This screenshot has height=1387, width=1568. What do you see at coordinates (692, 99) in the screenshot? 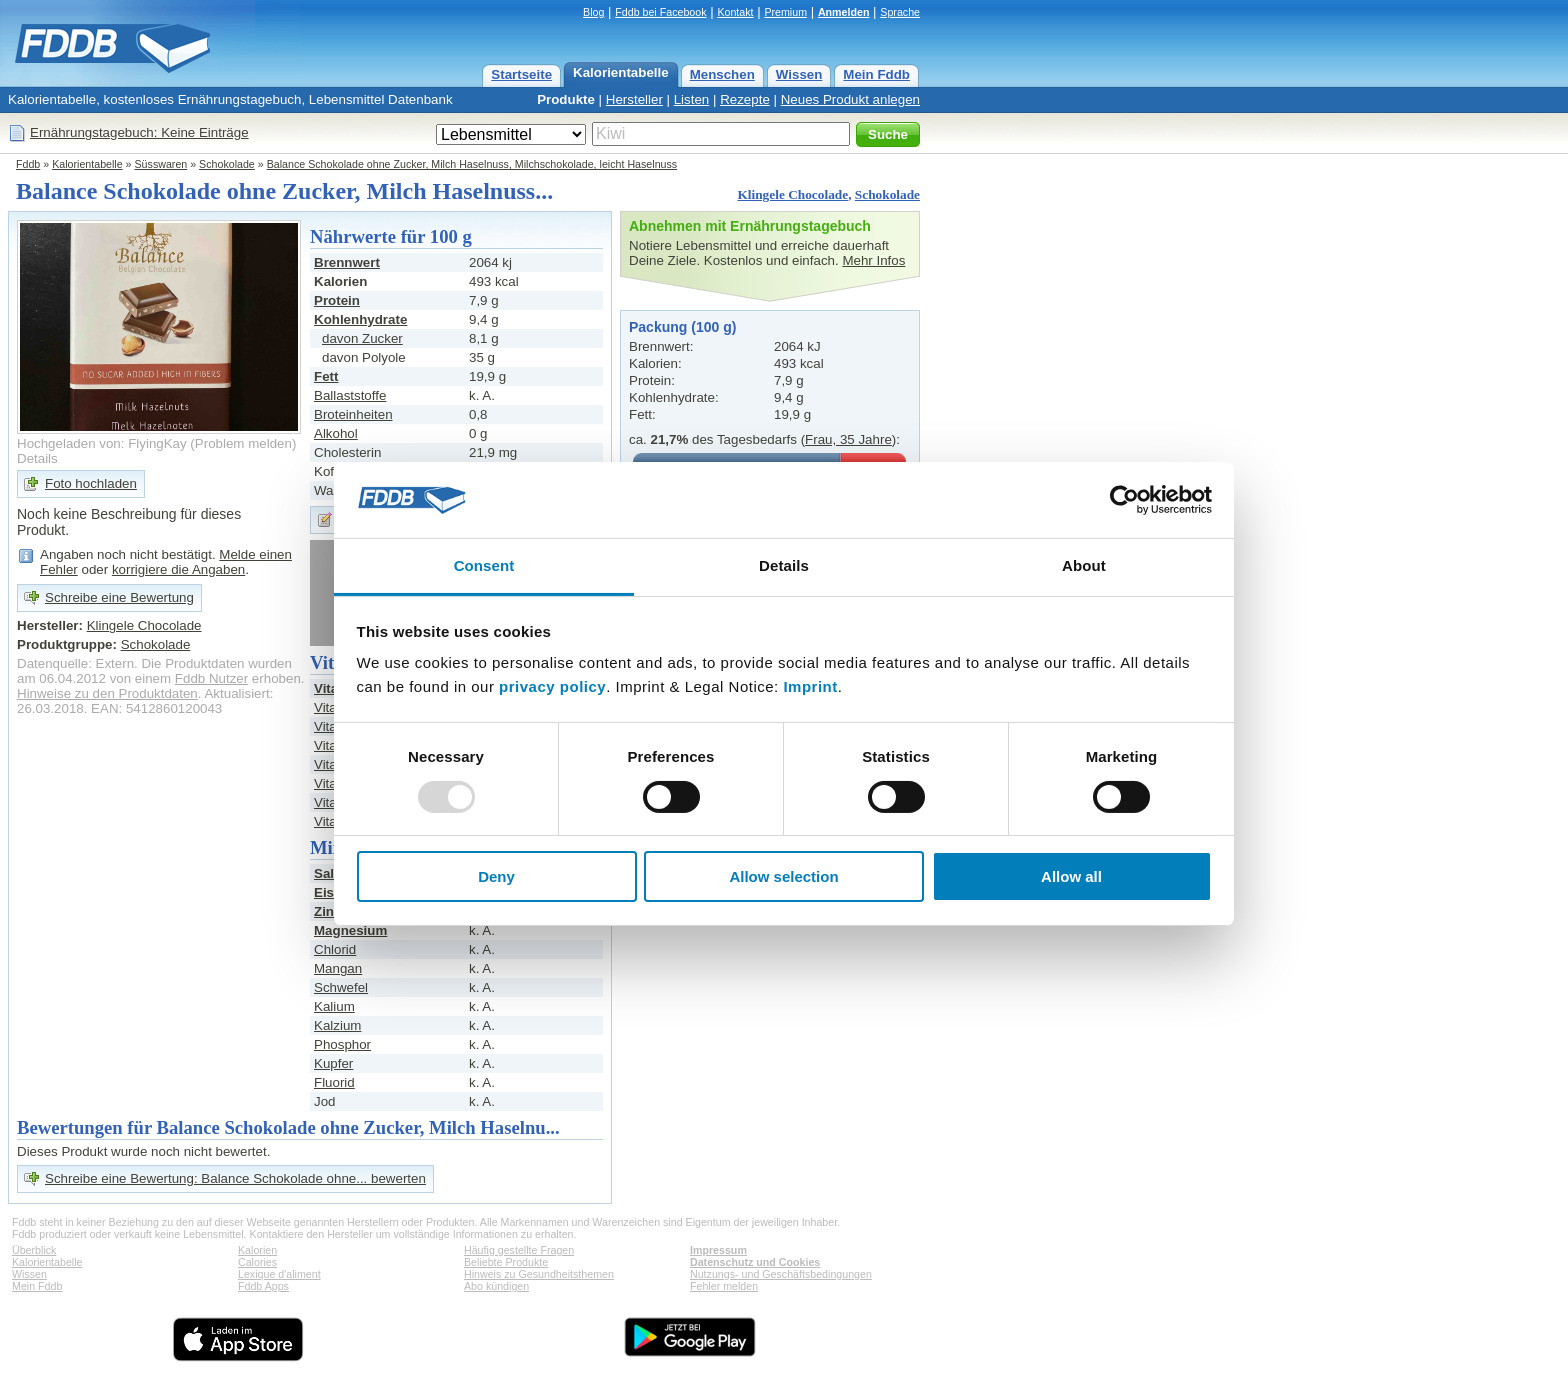
I see `Listen` at bounding box center [692, 99].